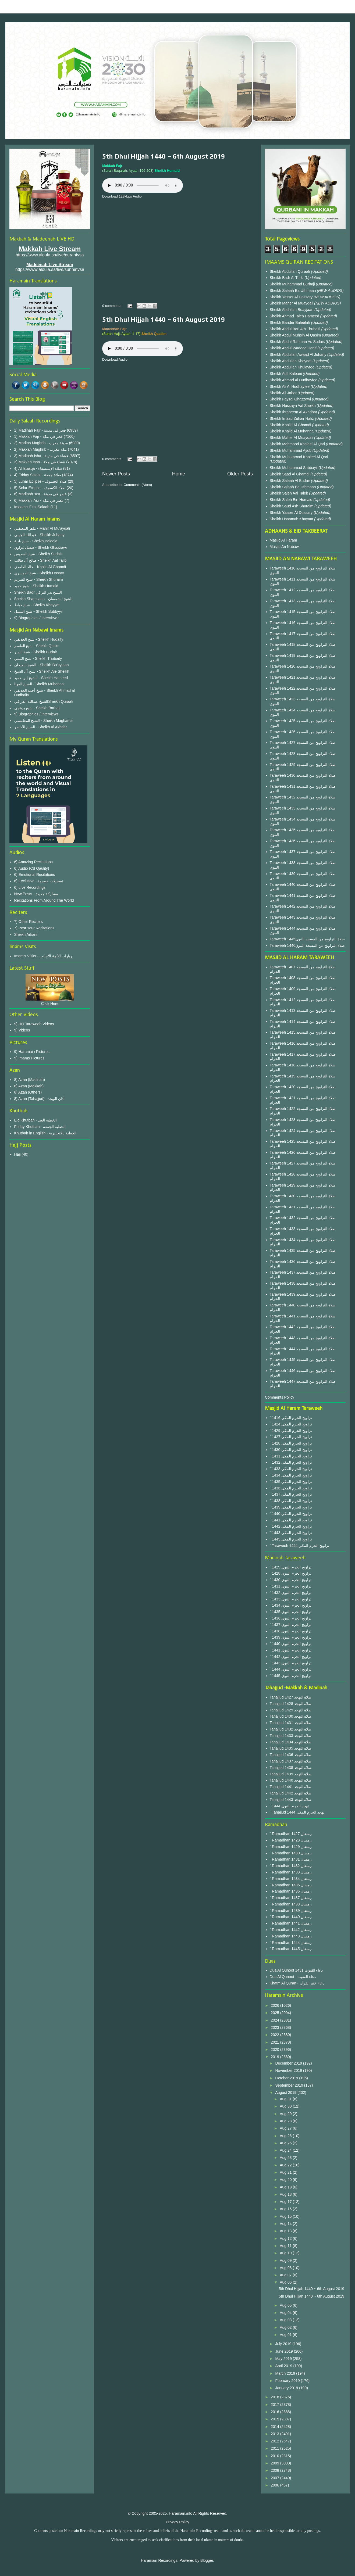  Describe the element at coordinates (30, 887) in the screenshot. I see `6) Live Recordings` at that location.